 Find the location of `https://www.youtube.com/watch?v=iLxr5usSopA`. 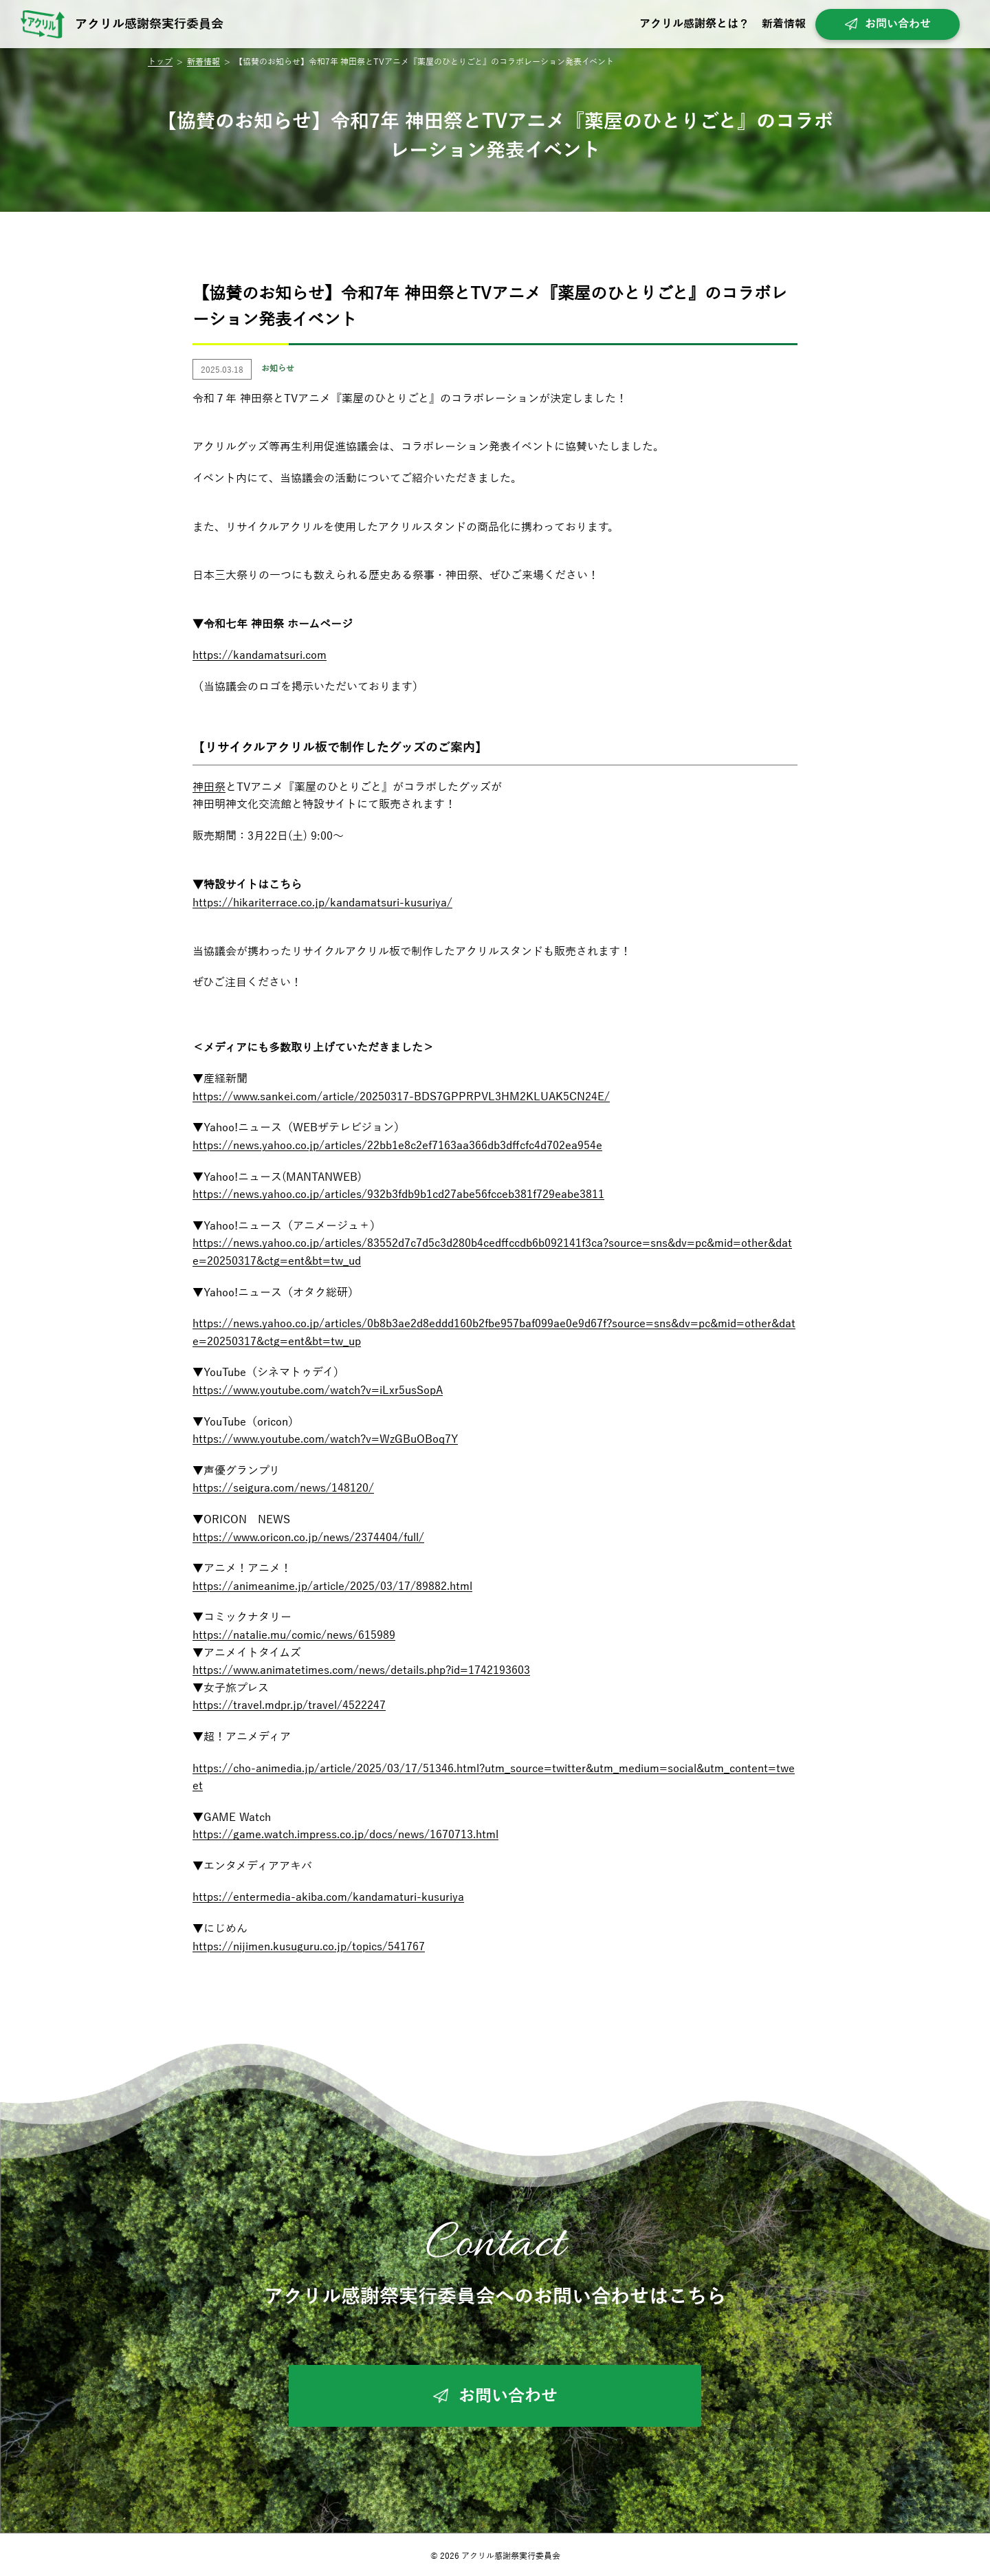

https://www.youtube.com/watch?v=iLxr5usSopA is located at coordinates (317, 1390).